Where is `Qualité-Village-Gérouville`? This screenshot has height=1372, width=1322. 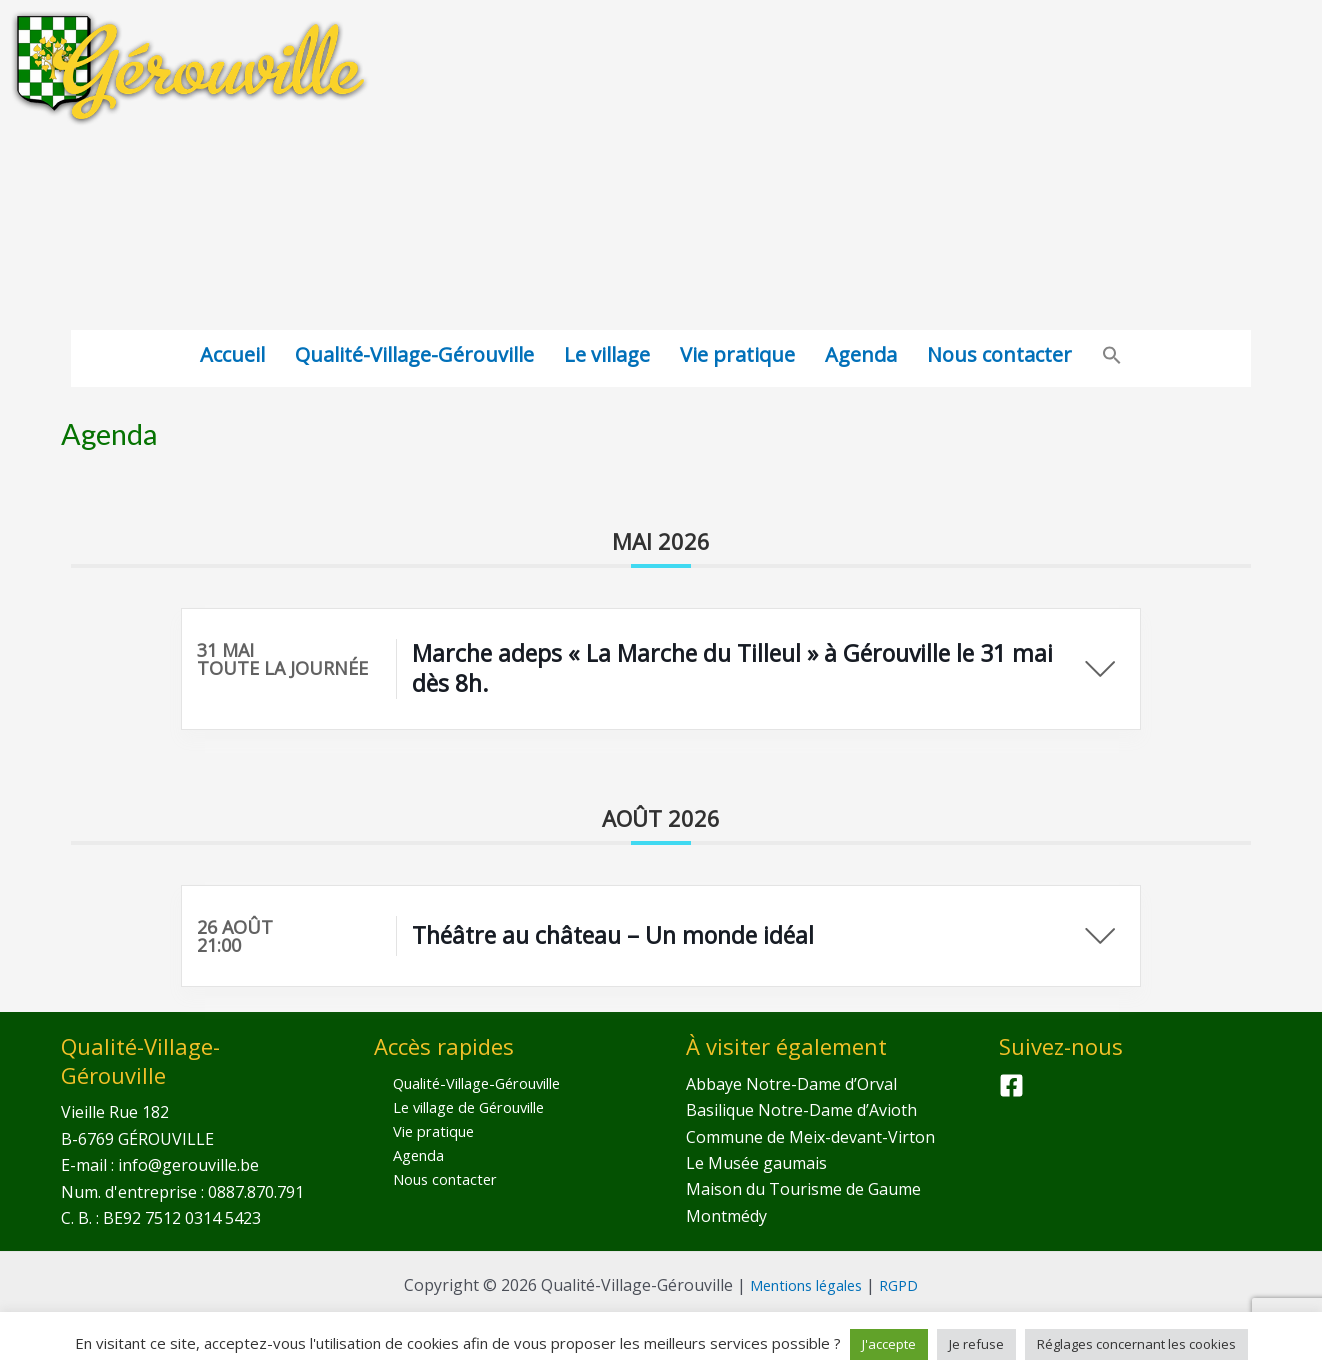 Qualité-Village-Gérouville is located at coordinates (414, 354).